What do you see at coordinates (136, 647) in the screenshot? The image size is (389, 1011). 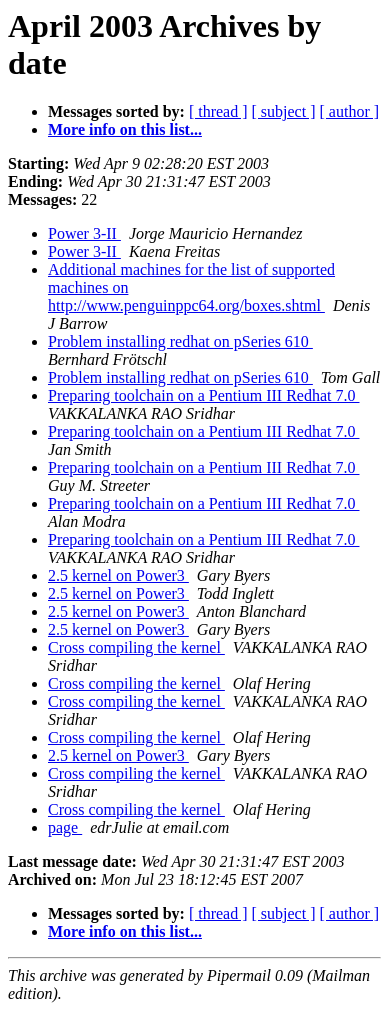 I see `Cross compiling the kernel` at bounding box center [136, 647].